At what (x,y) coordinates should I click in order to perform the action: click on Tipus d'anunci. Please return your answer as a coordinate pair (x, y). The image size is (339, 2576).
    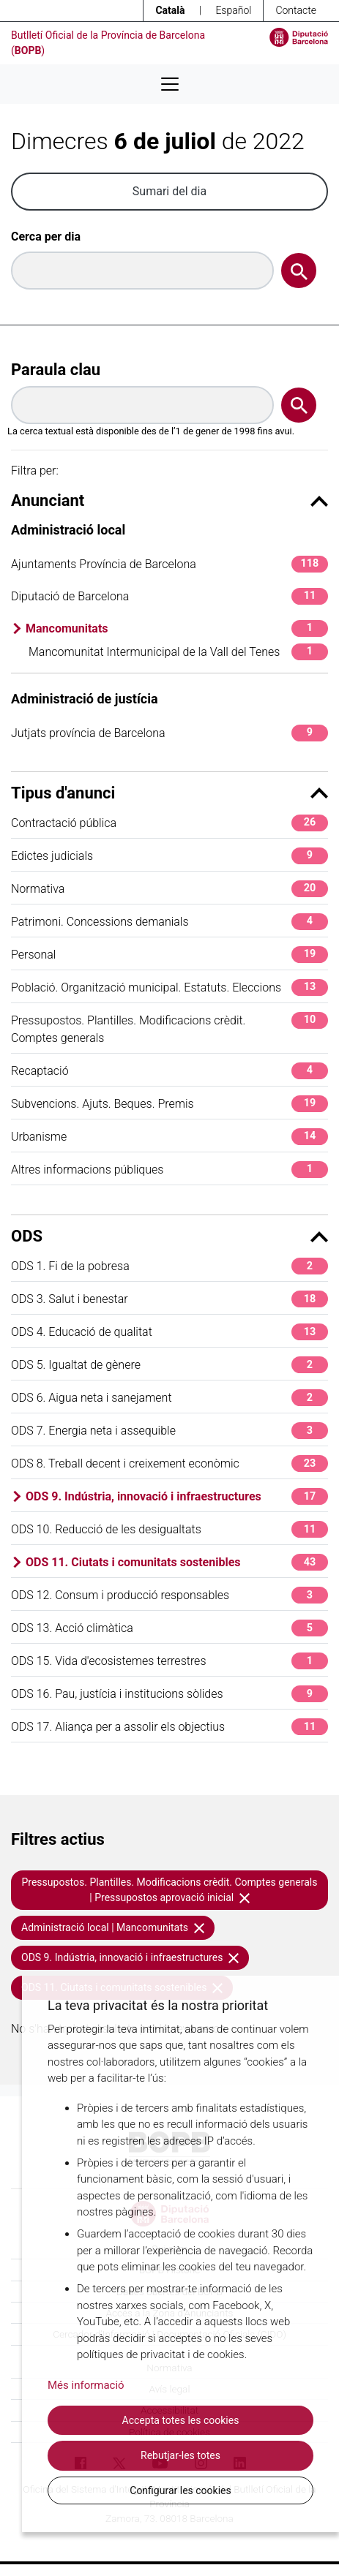
    Looking at the image, I should click on (169, 793).